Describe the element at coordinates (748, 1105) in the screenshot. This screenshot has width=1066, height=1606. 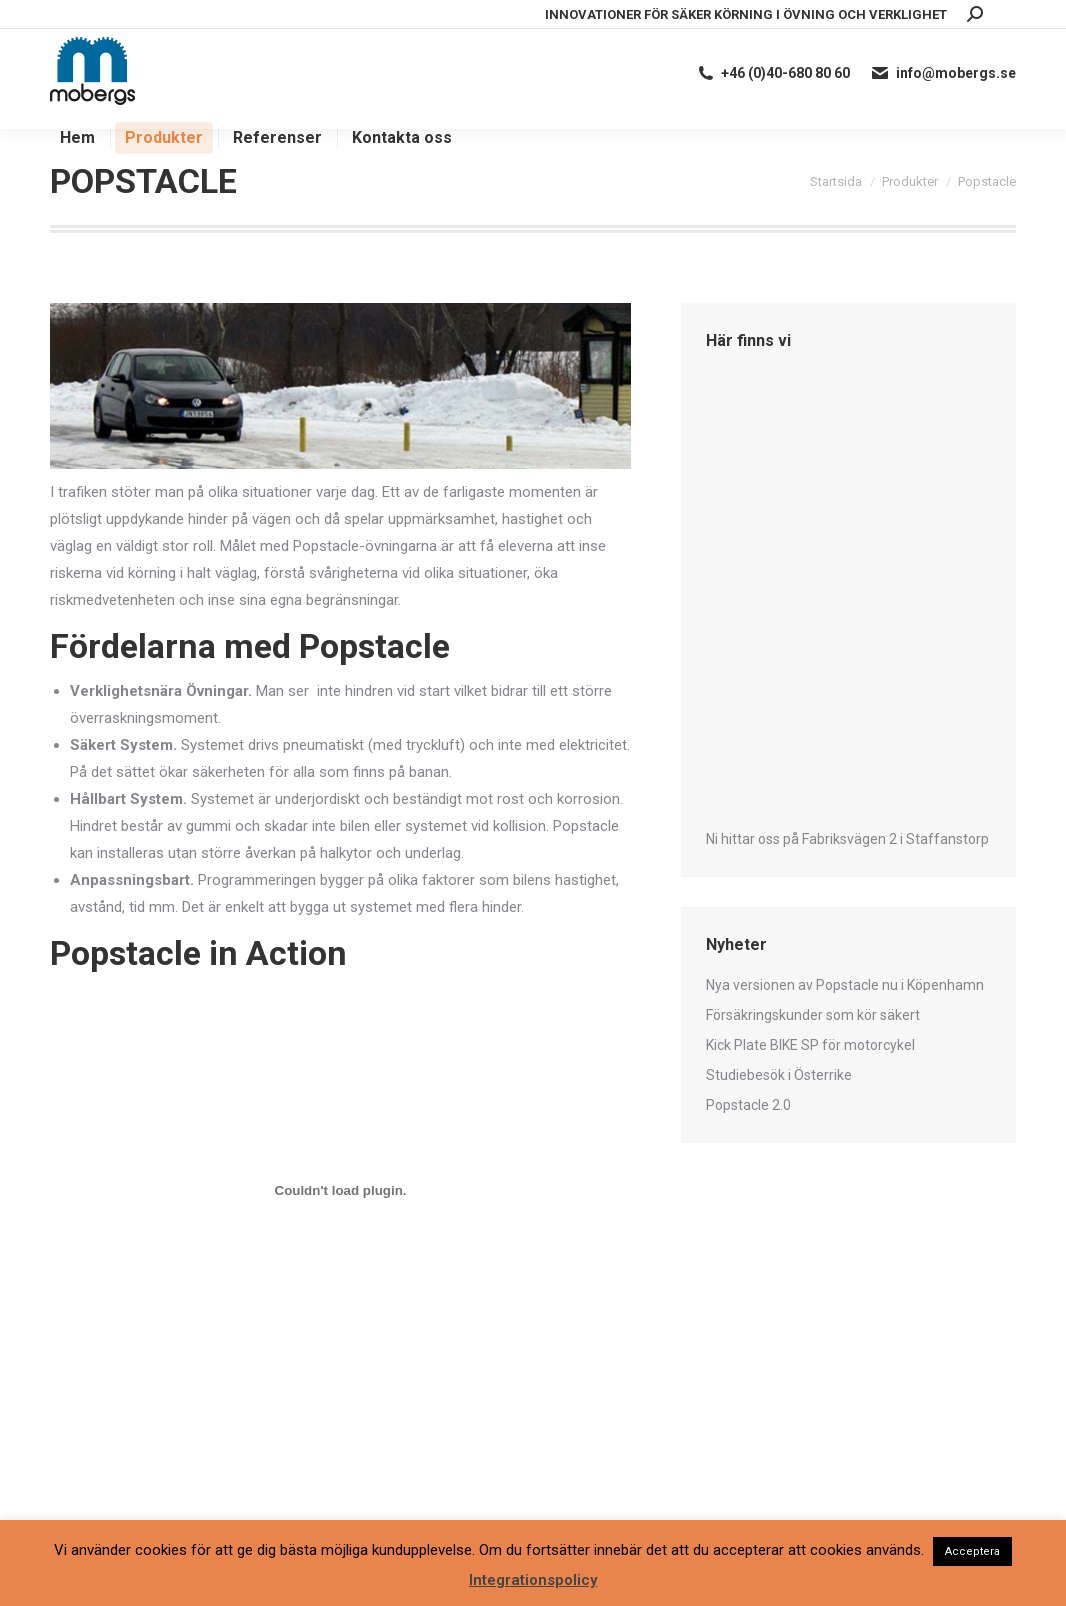
I see `Popstacle 2.0` at that location.